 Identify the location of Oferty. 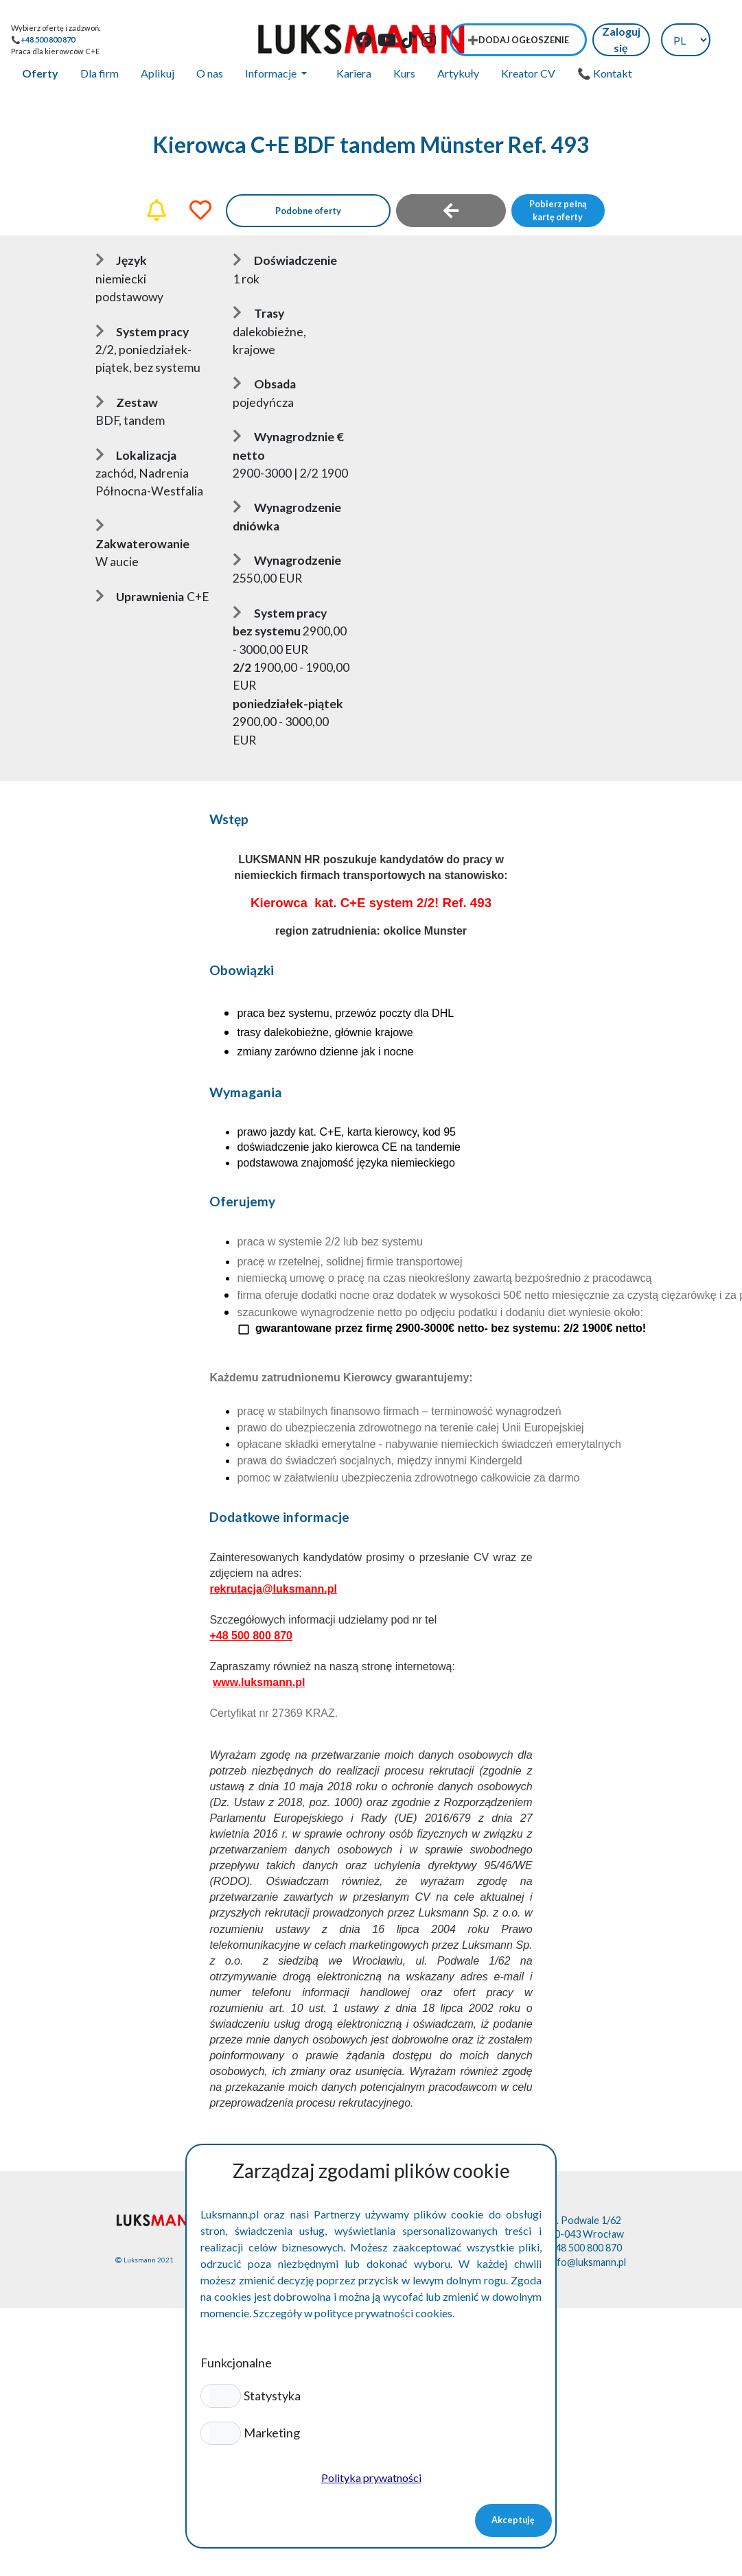
(40, 73).